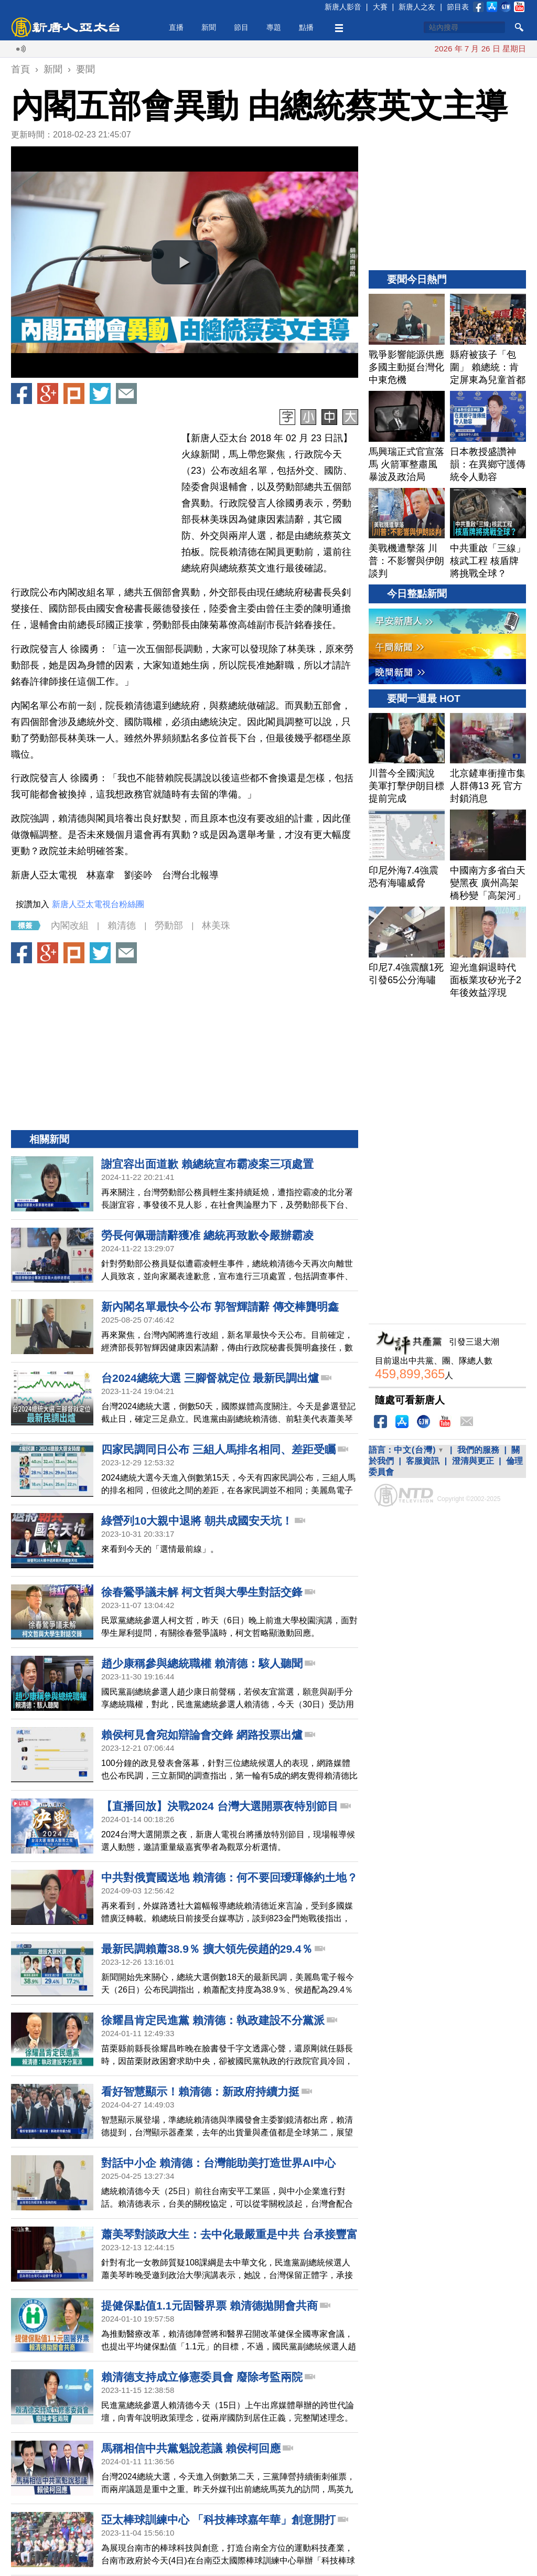 The height and width of the screenshot is (2576, 537). What do you see at coordinates (380, 7) in the screenshot?
I see `大賽` at bounding box center [380, 7].